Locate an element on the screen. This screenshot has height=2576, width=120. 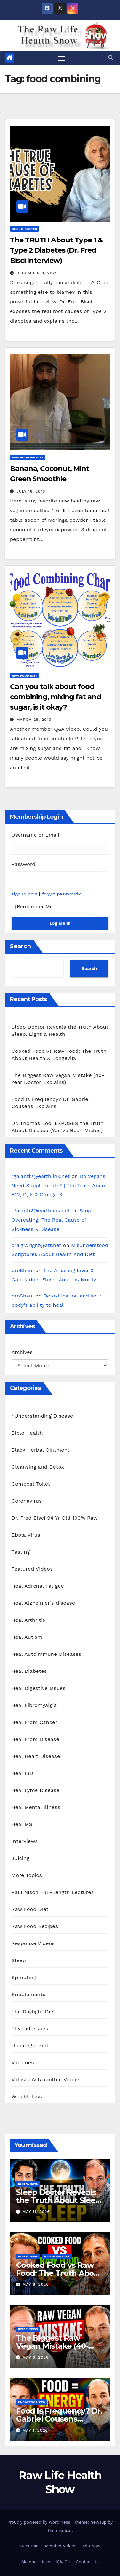
[Toggle navigation] is located at coordinates (61, 58).